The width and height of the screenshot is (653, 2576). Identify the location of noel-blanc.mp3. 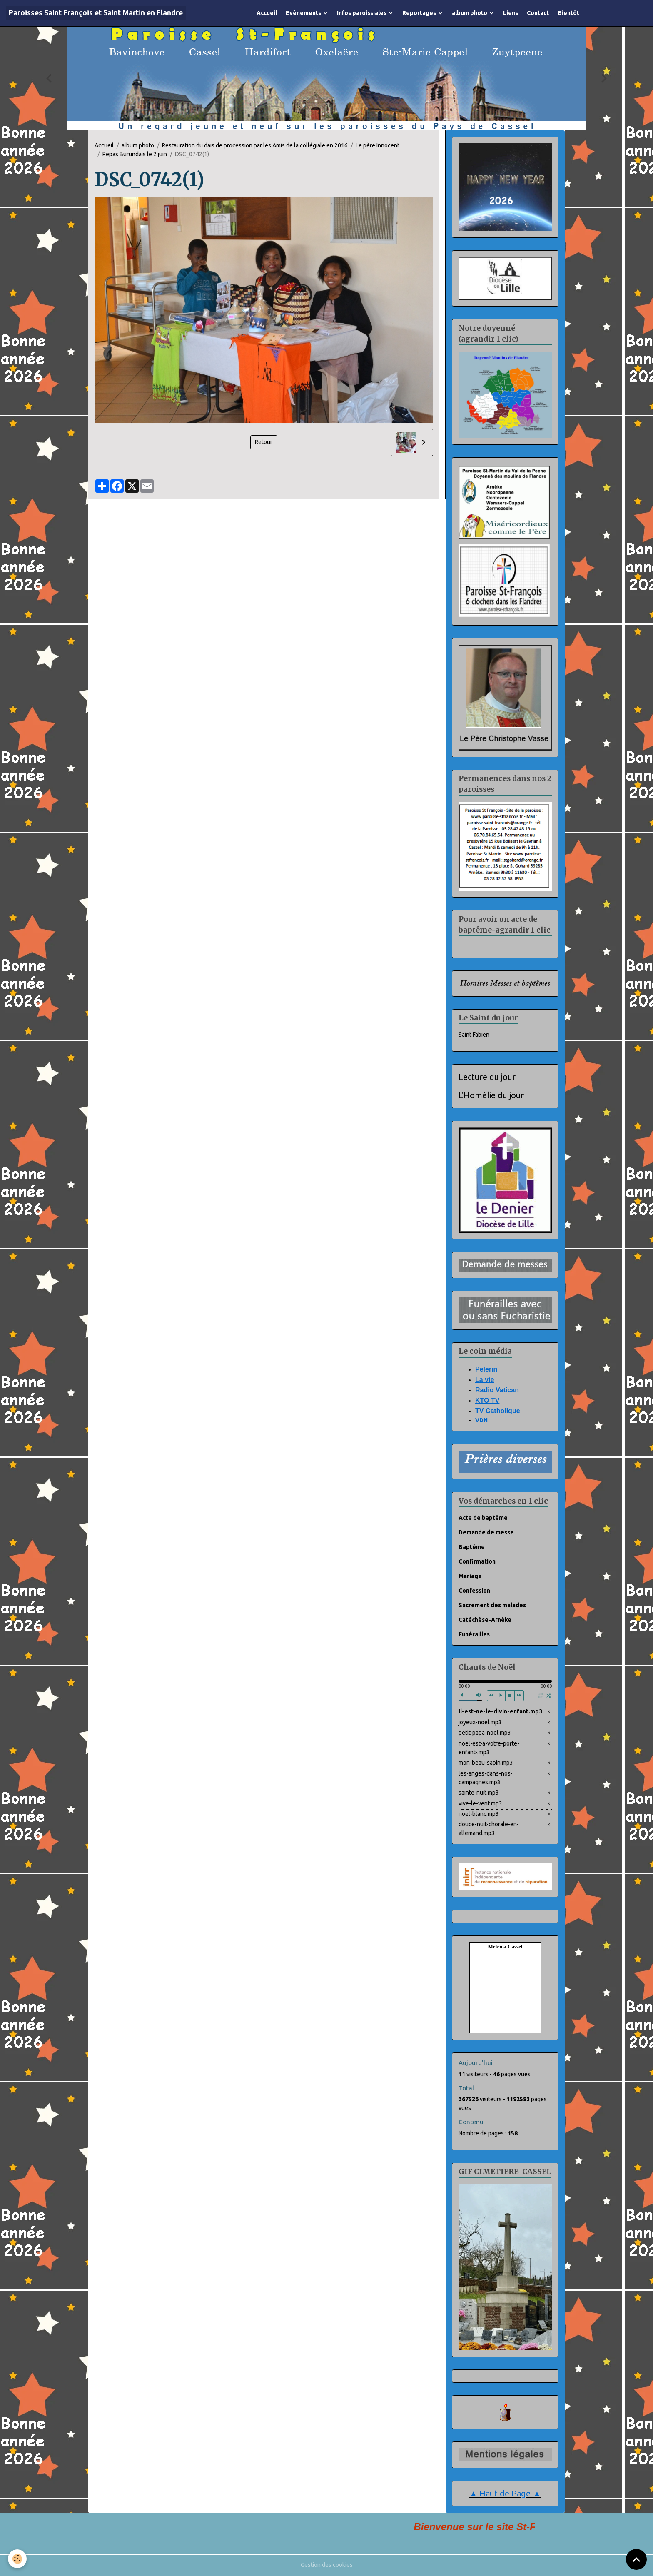
(479, 1814).